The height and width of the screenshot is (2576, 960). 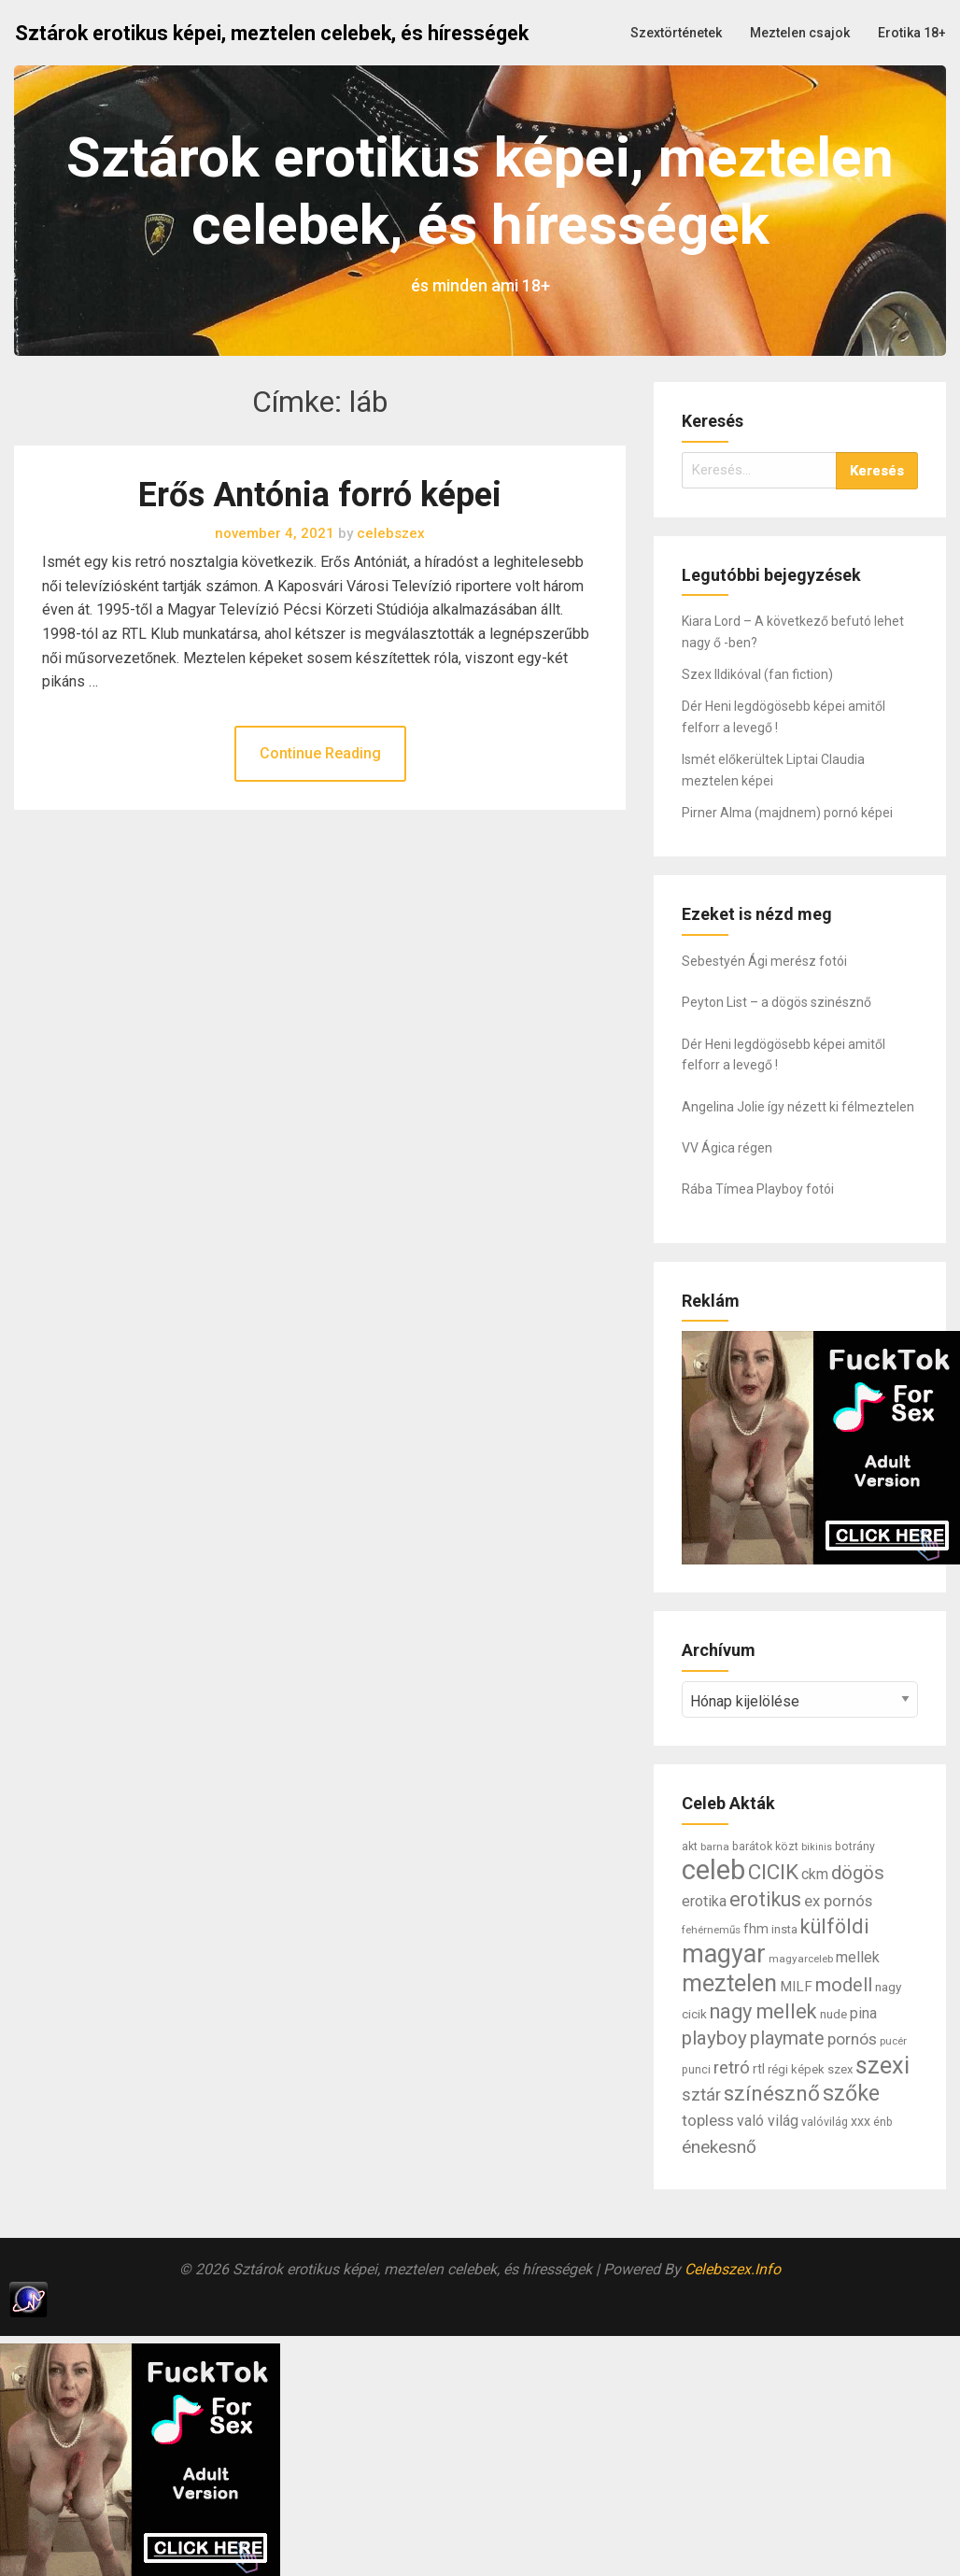 I want to click on retró [retró (22 elem)], so click(x=731, y=2068).